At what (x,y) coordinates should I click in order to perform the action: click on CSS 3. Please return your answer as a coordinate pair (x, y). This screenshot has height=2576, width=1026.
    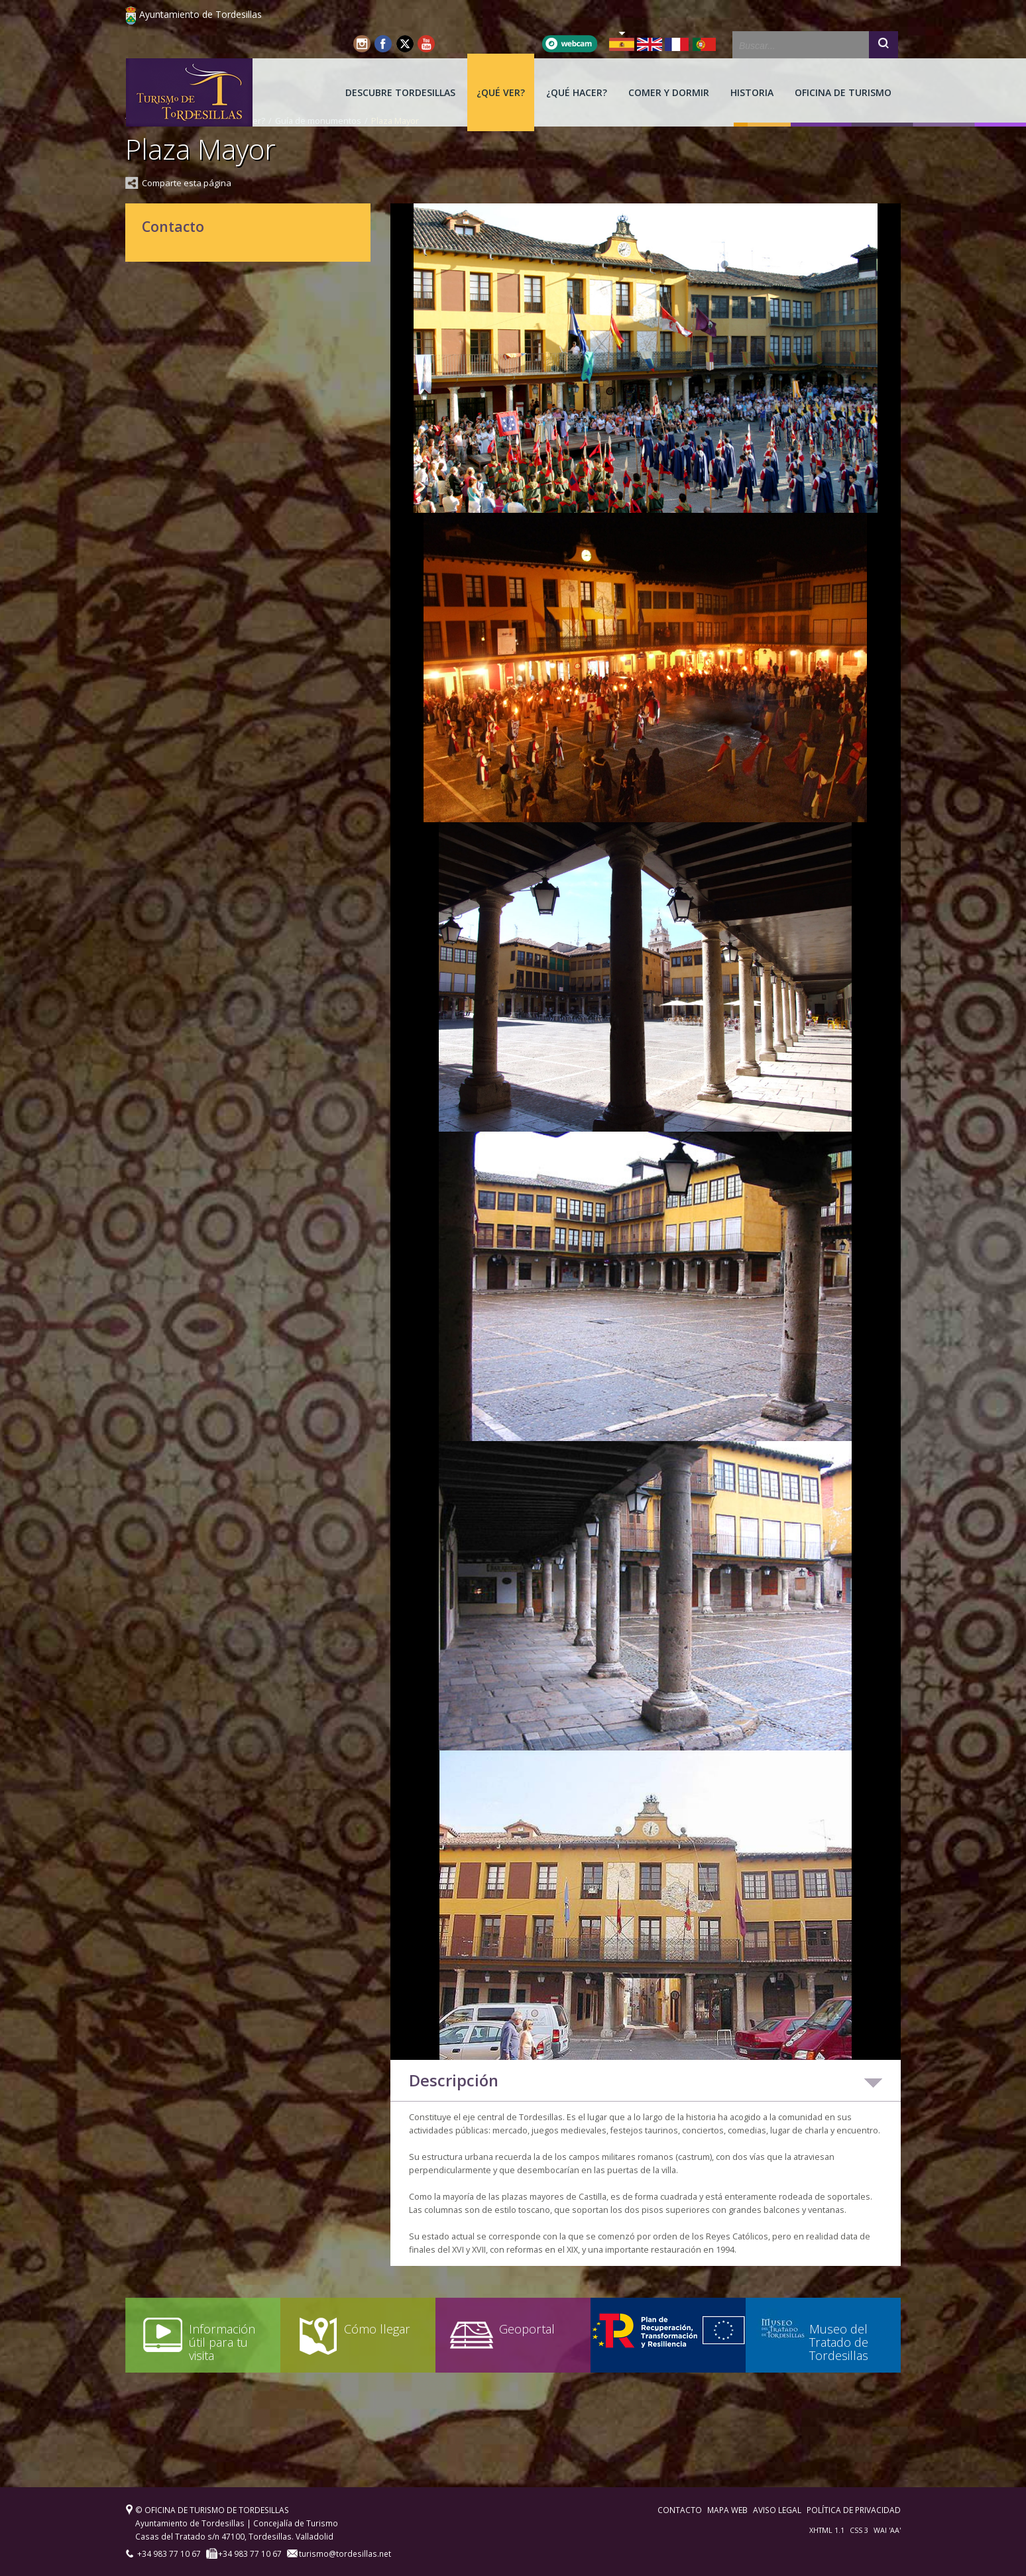
    Looking at the image, I should click on (859, 2530).